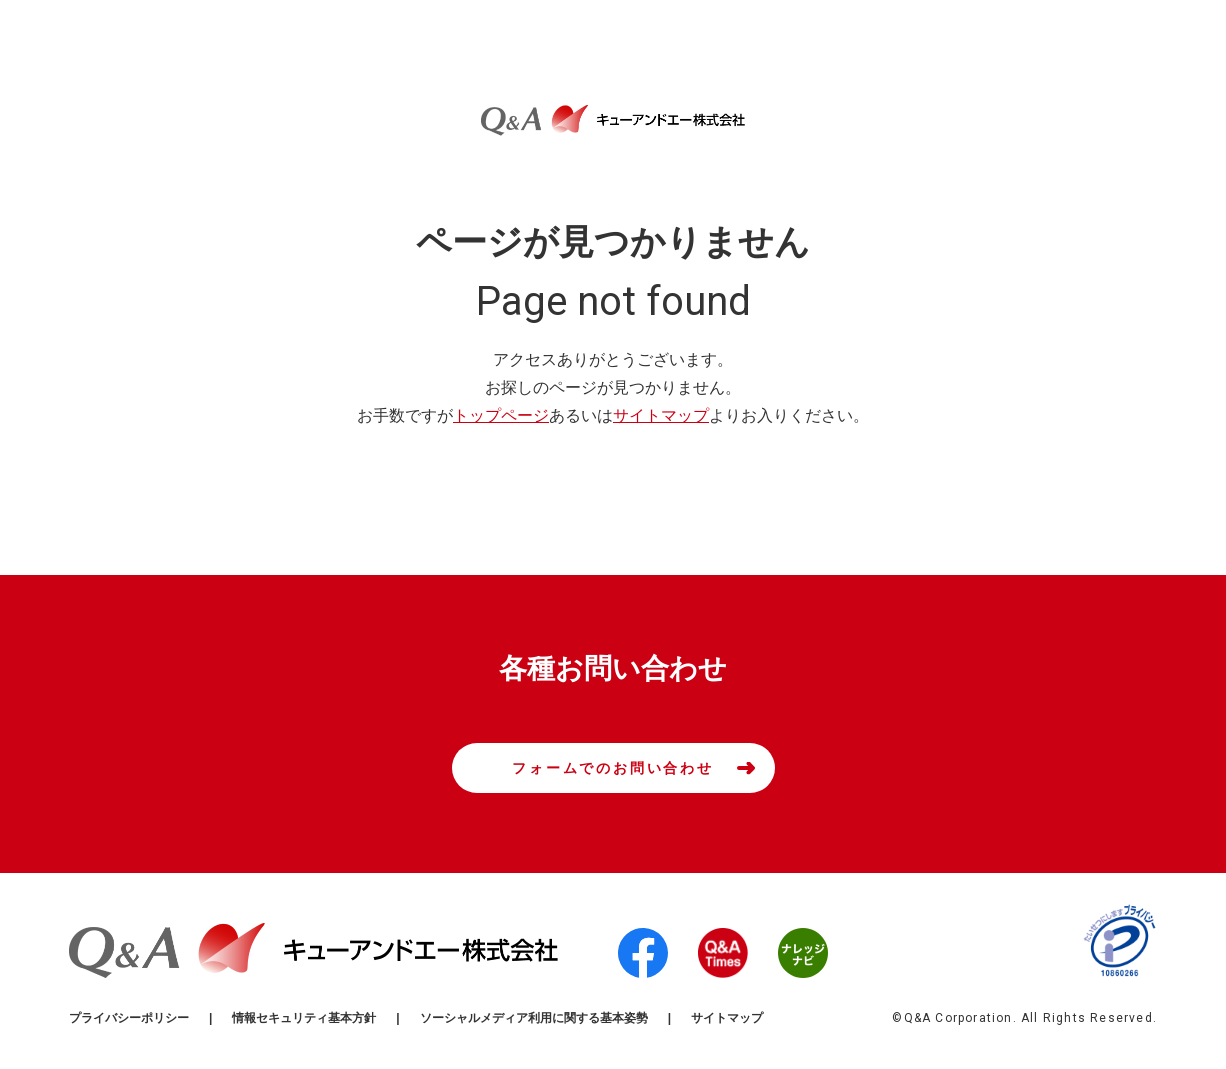  I want to click on 情報セキュリティ基本方針, so click(304, 1018).